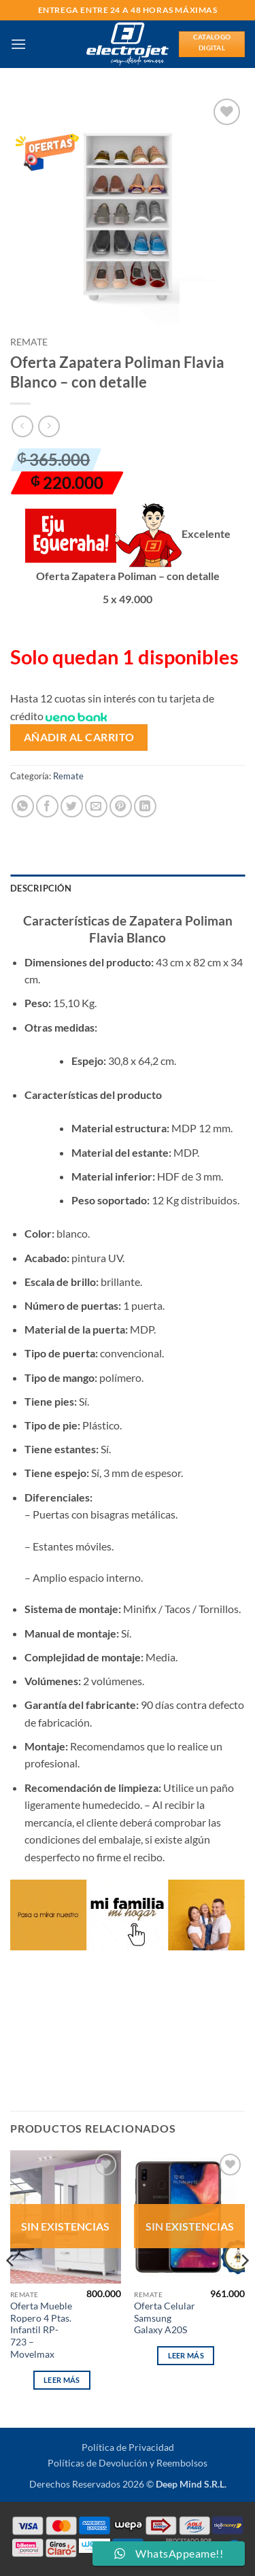 This screenshot has width=255, height=2576. Describe the element at coordinates (145, 806) in the screenshot. I see `[Compartir en LinkedIn]` at that location.